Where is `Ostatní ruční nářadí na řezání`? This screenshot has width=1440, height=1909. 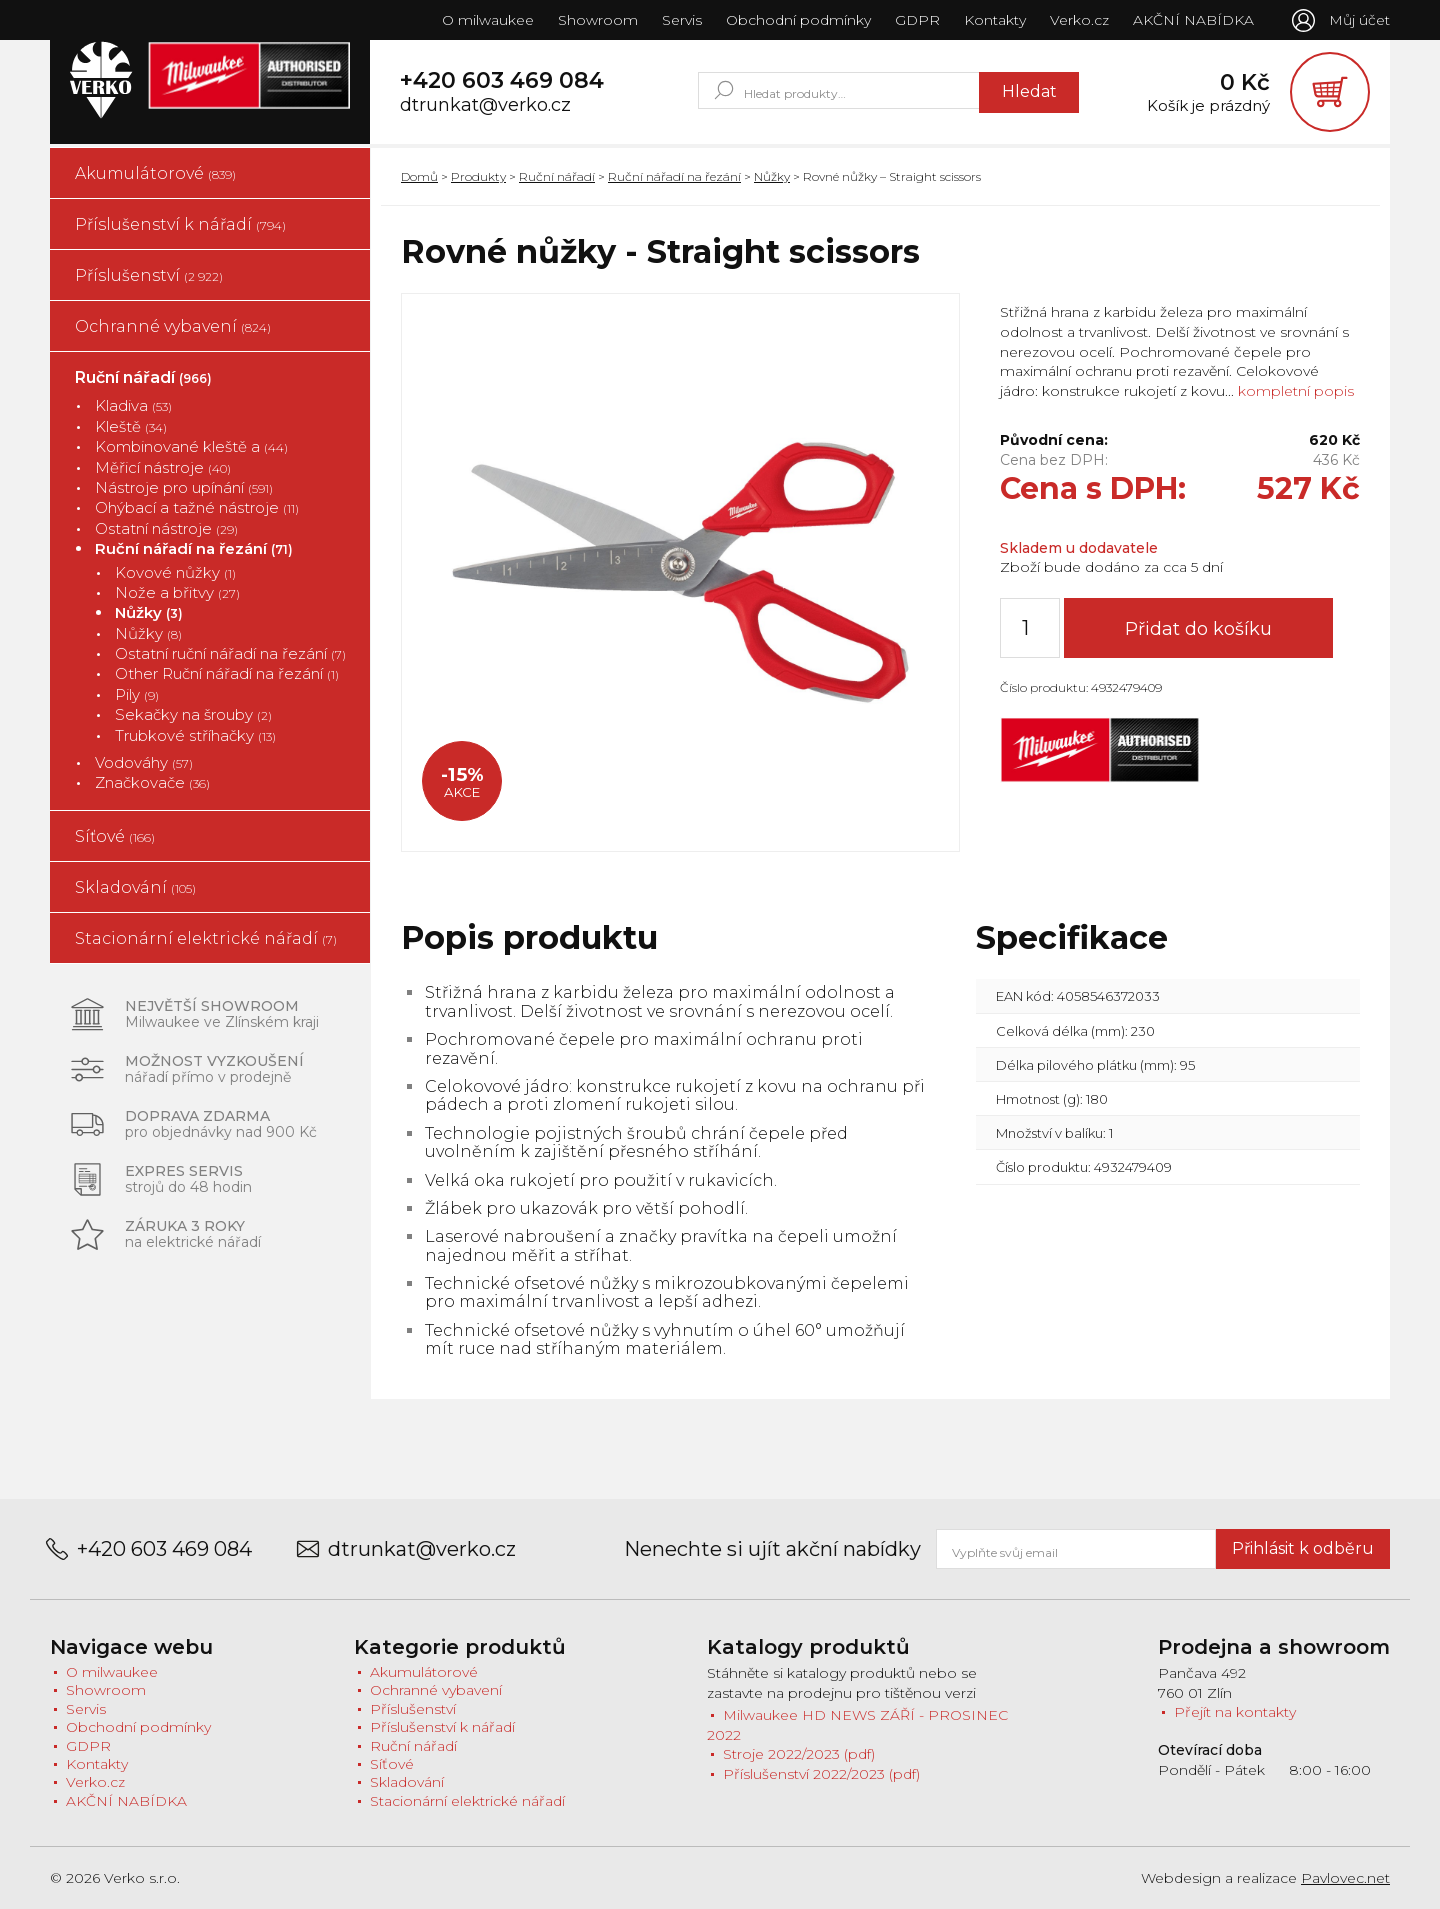 Ostatní ruční nářadí na řezání is located at coordinates (230, 653).